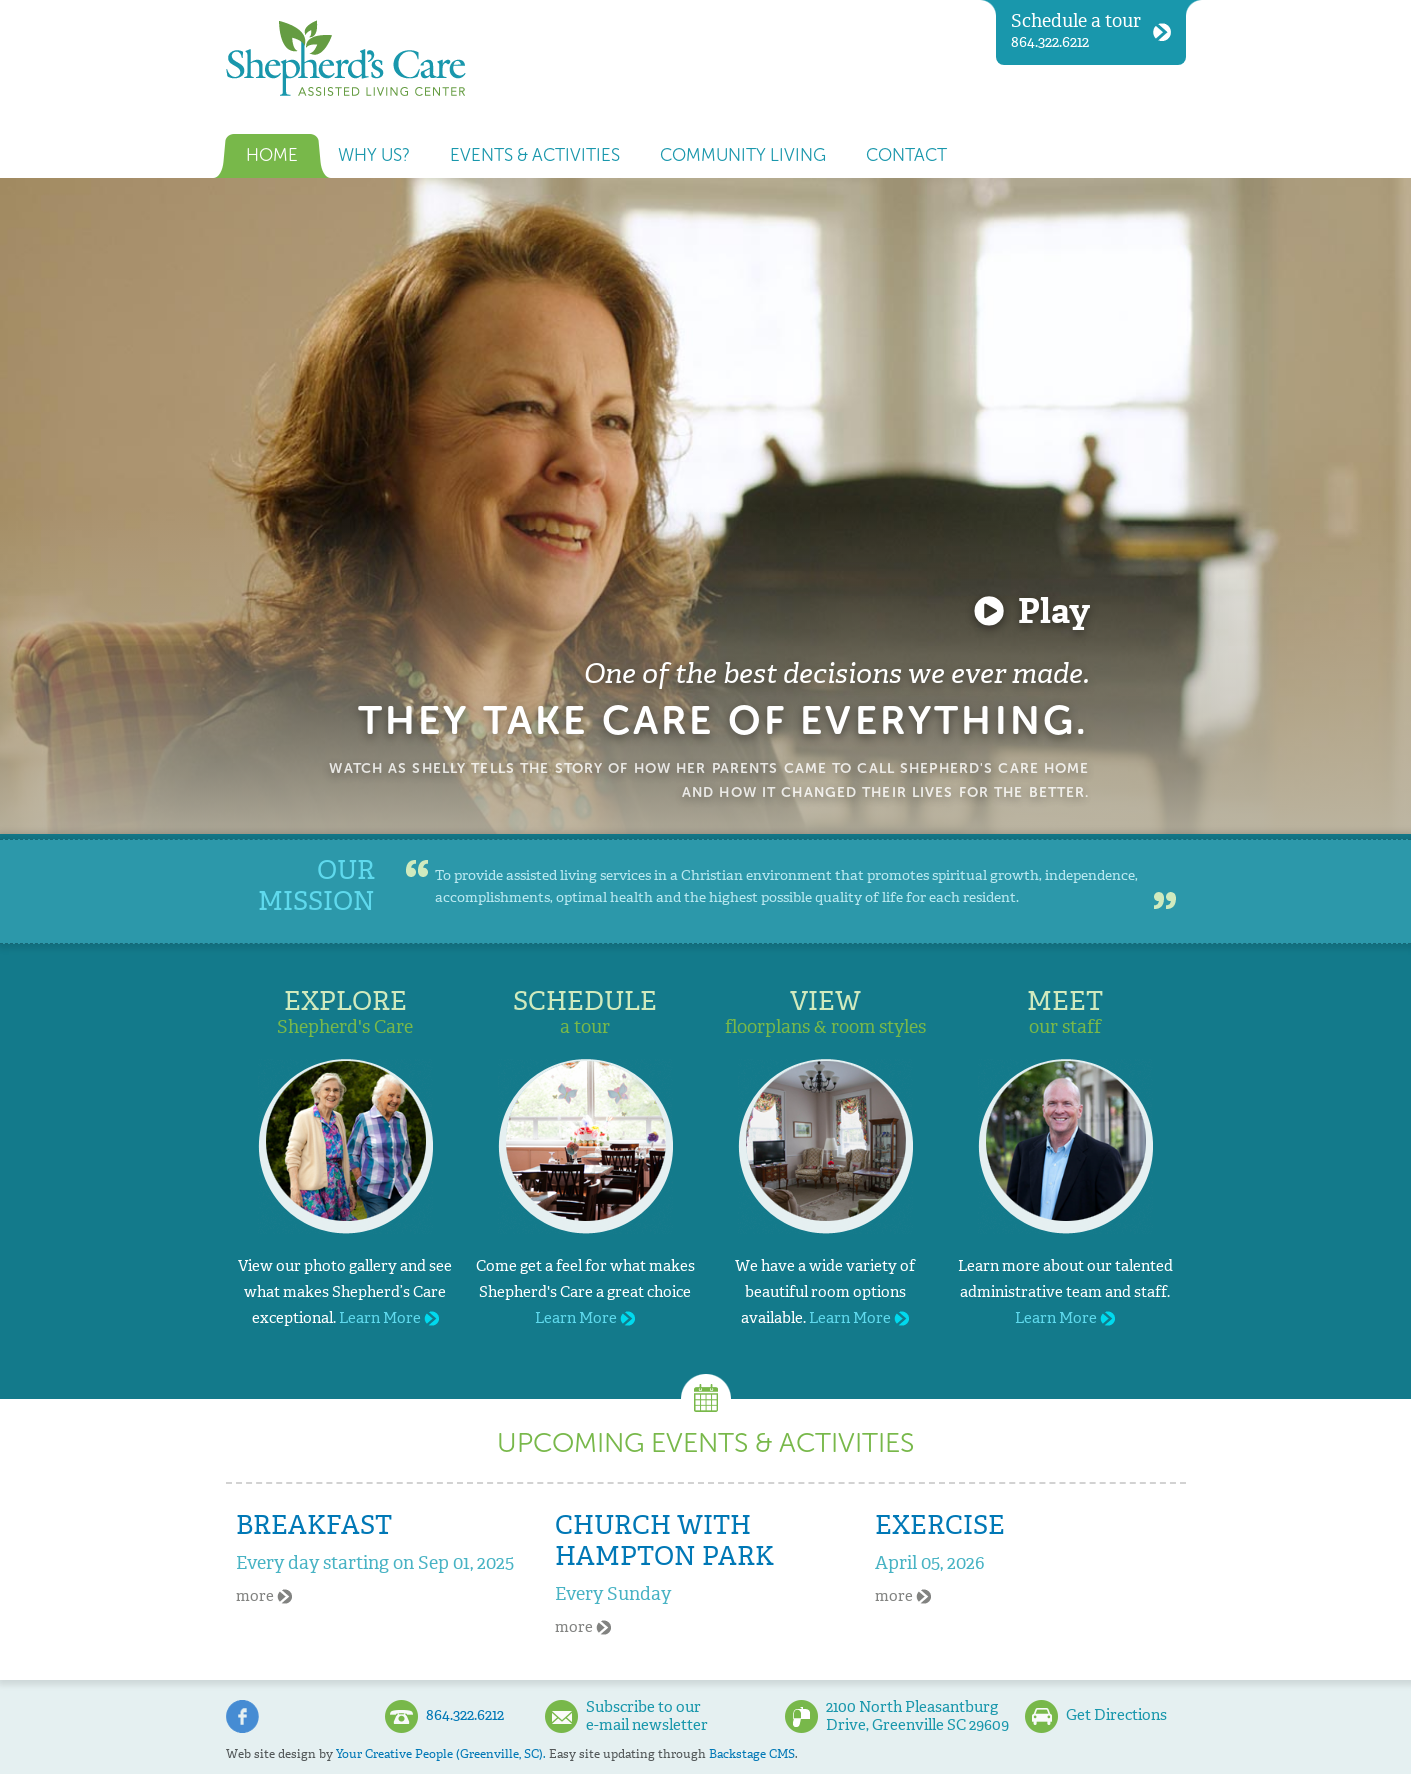 The height and width of the screenshot is (1784, 1411). I want to click on 864.322.6212, so click(1091, 30).